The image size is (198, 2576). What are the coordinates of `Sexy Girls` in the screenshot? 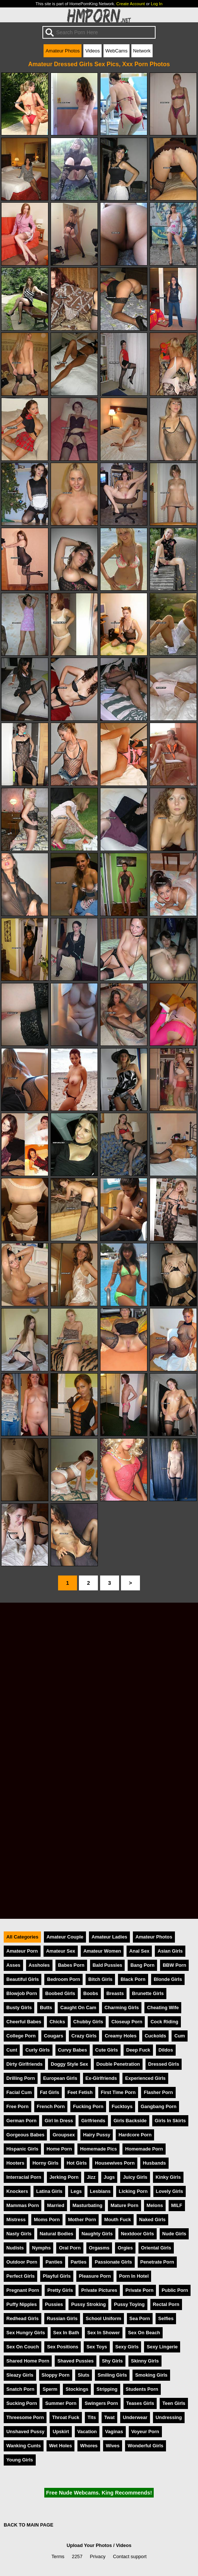 It's located at (127, 2346).